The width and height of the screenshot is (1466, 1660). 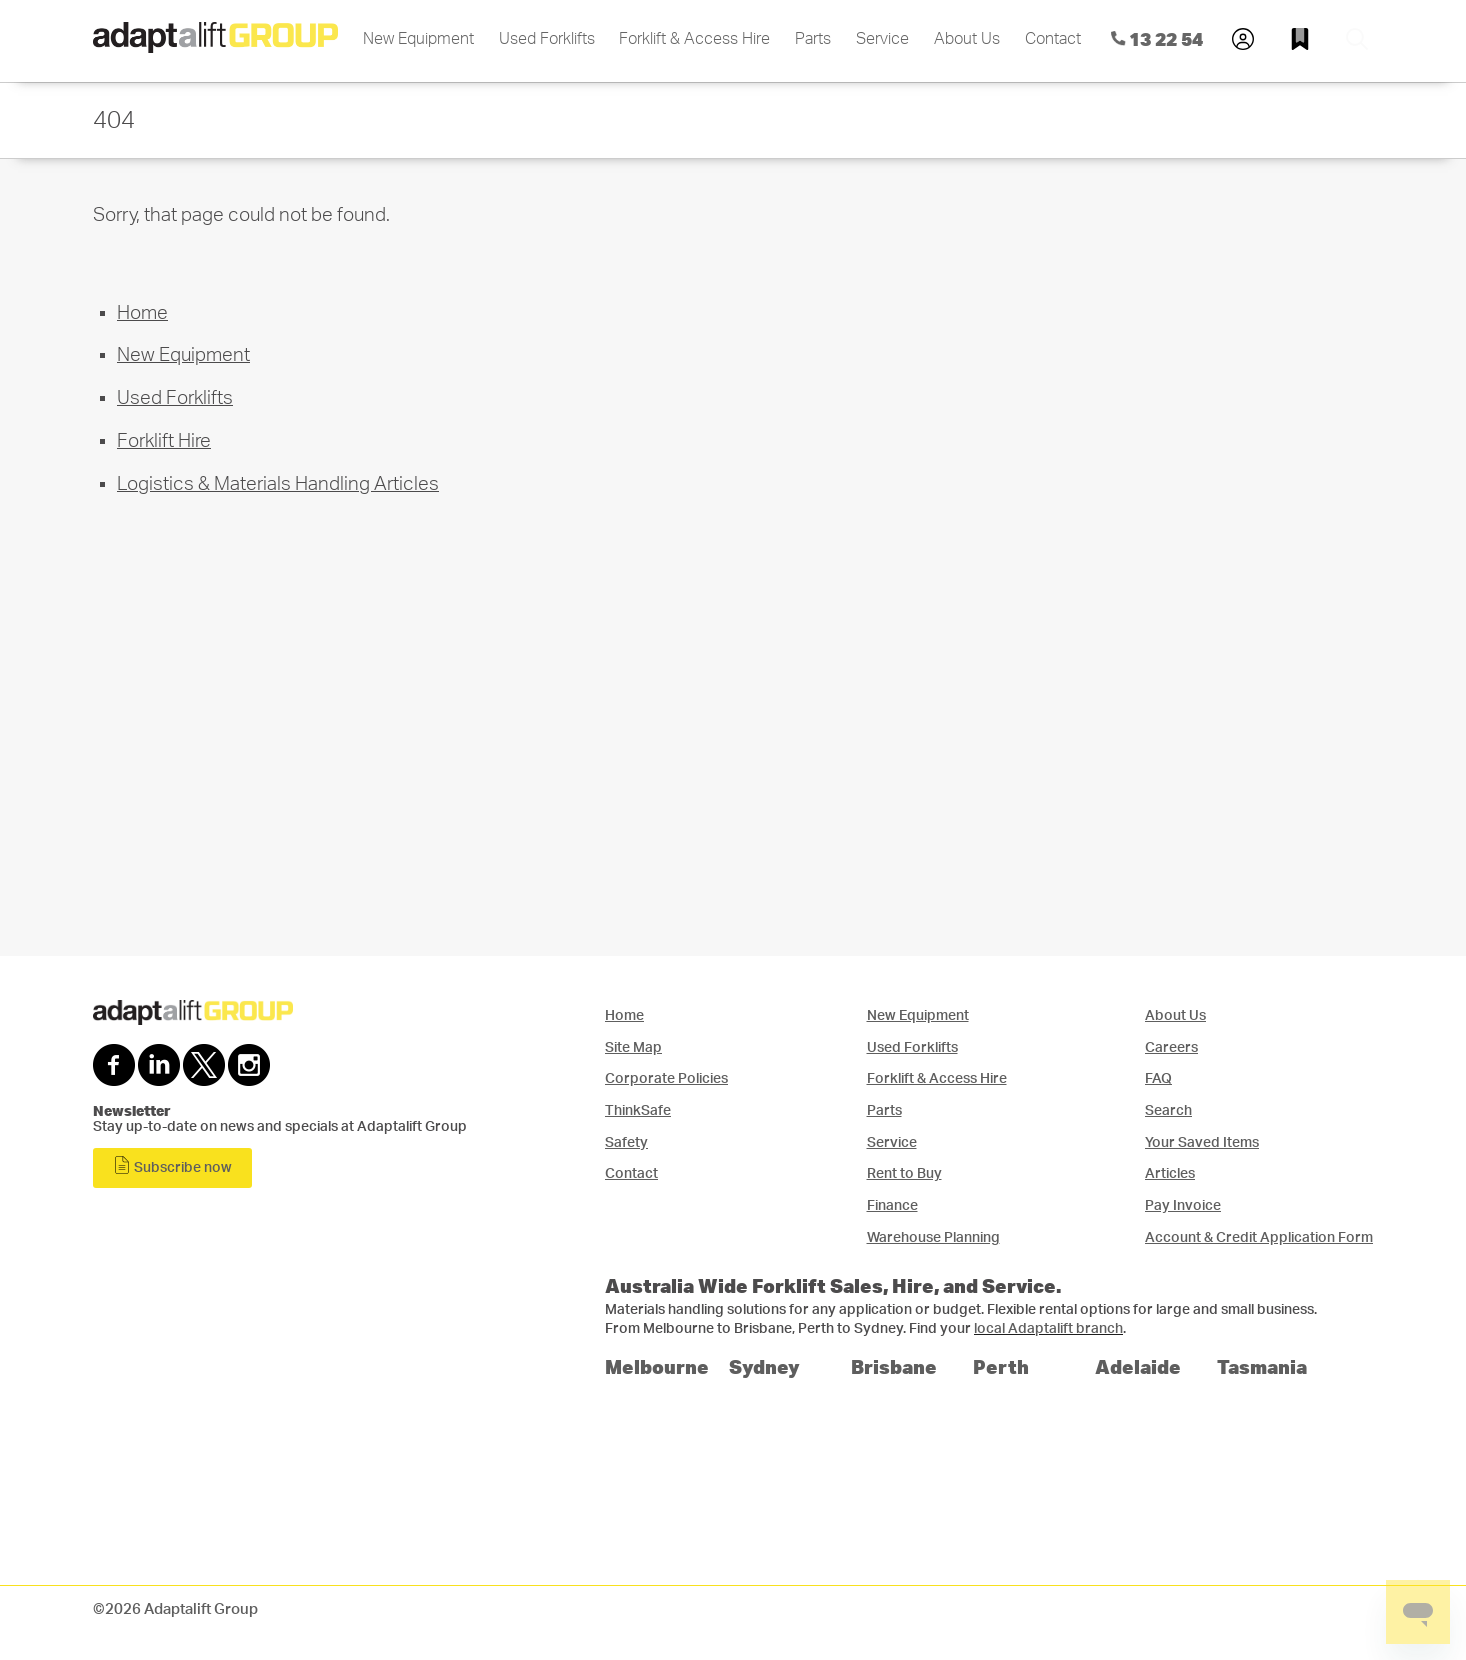 I want to click on Corporate Policies, so click(x=666, y=1078).